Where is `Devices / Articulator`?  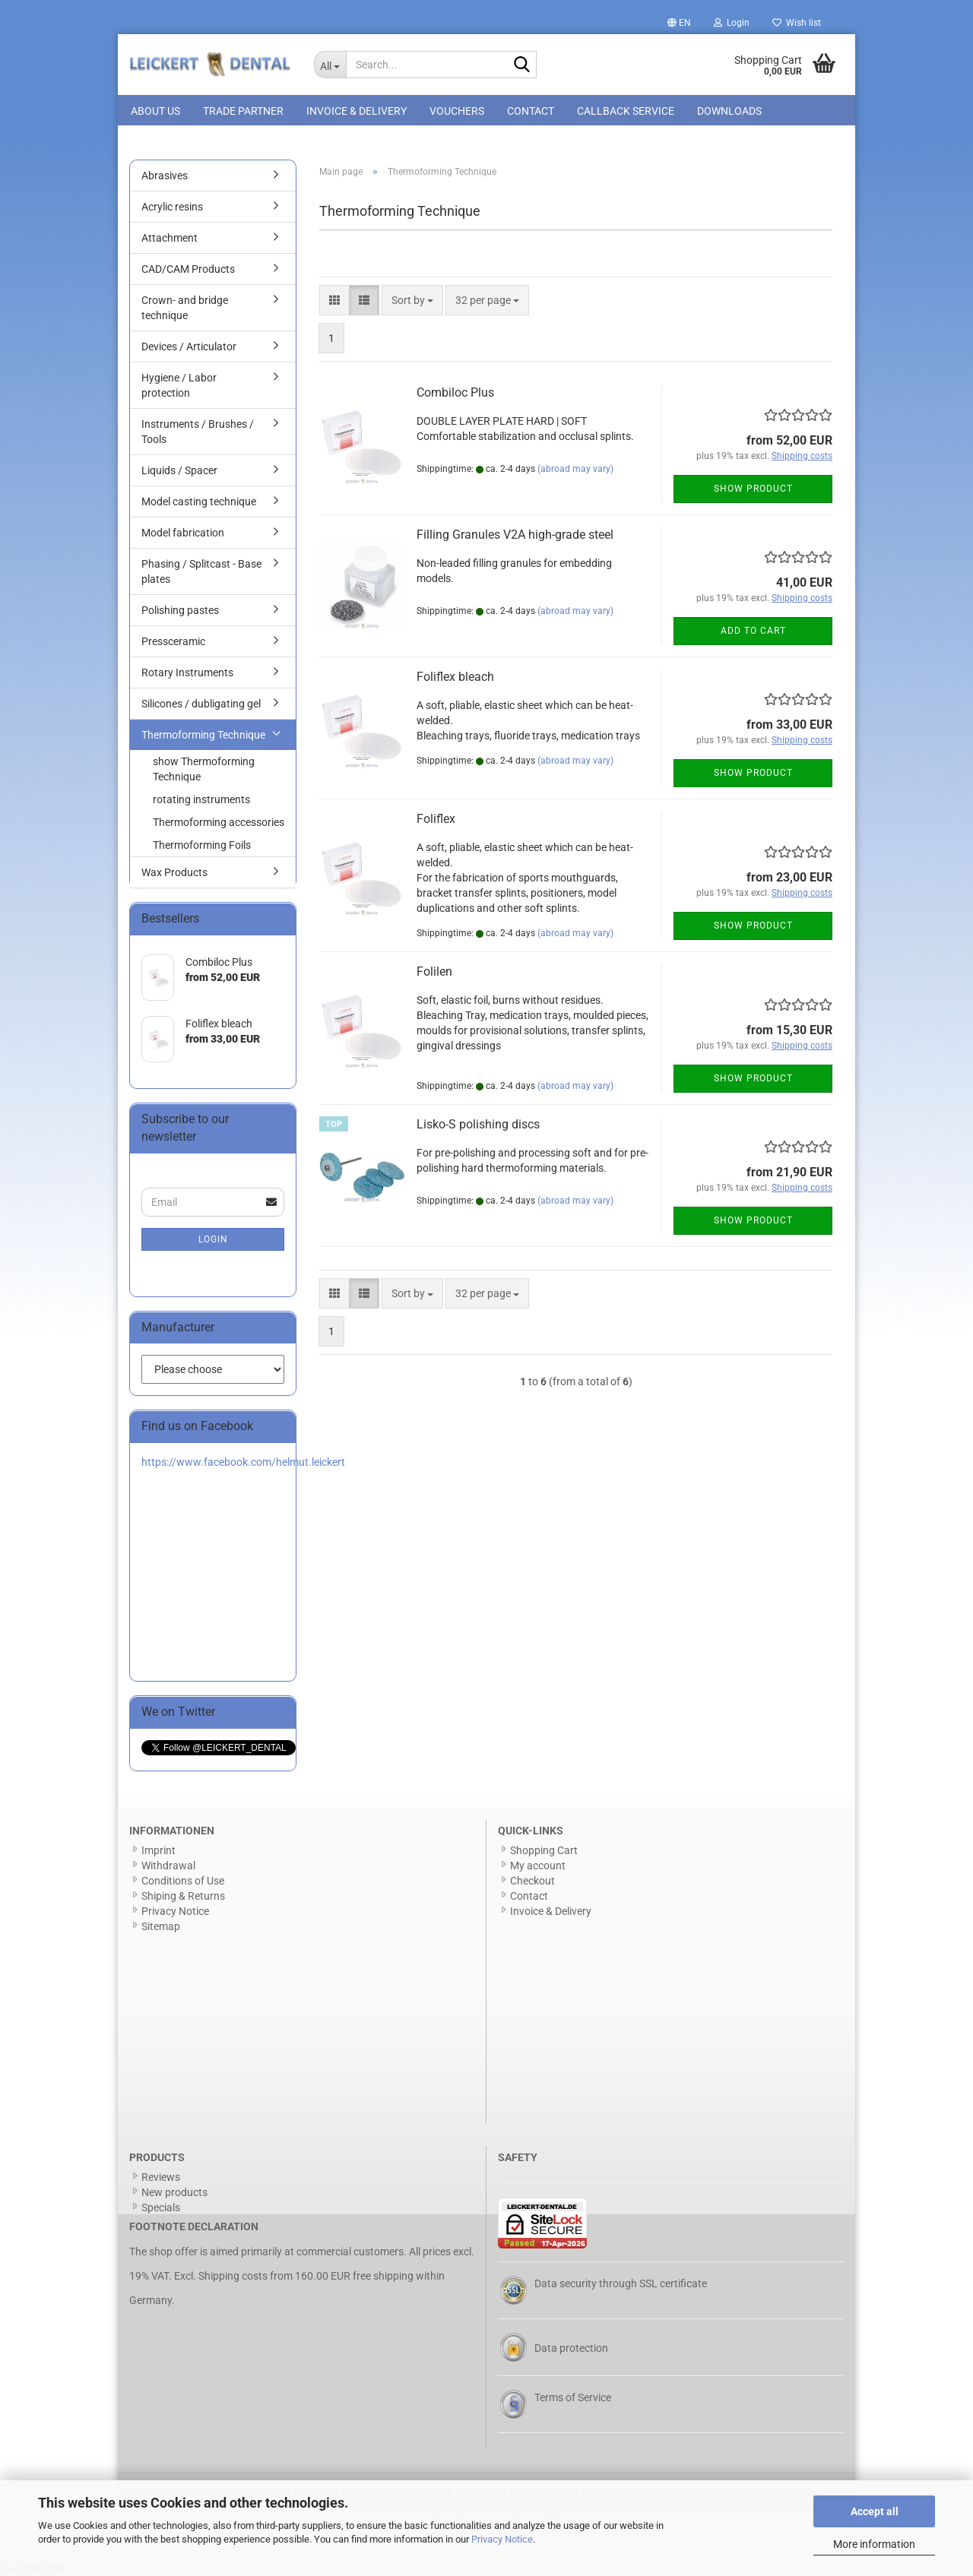 Devices / Articulator is located at coordinates (188, 346).